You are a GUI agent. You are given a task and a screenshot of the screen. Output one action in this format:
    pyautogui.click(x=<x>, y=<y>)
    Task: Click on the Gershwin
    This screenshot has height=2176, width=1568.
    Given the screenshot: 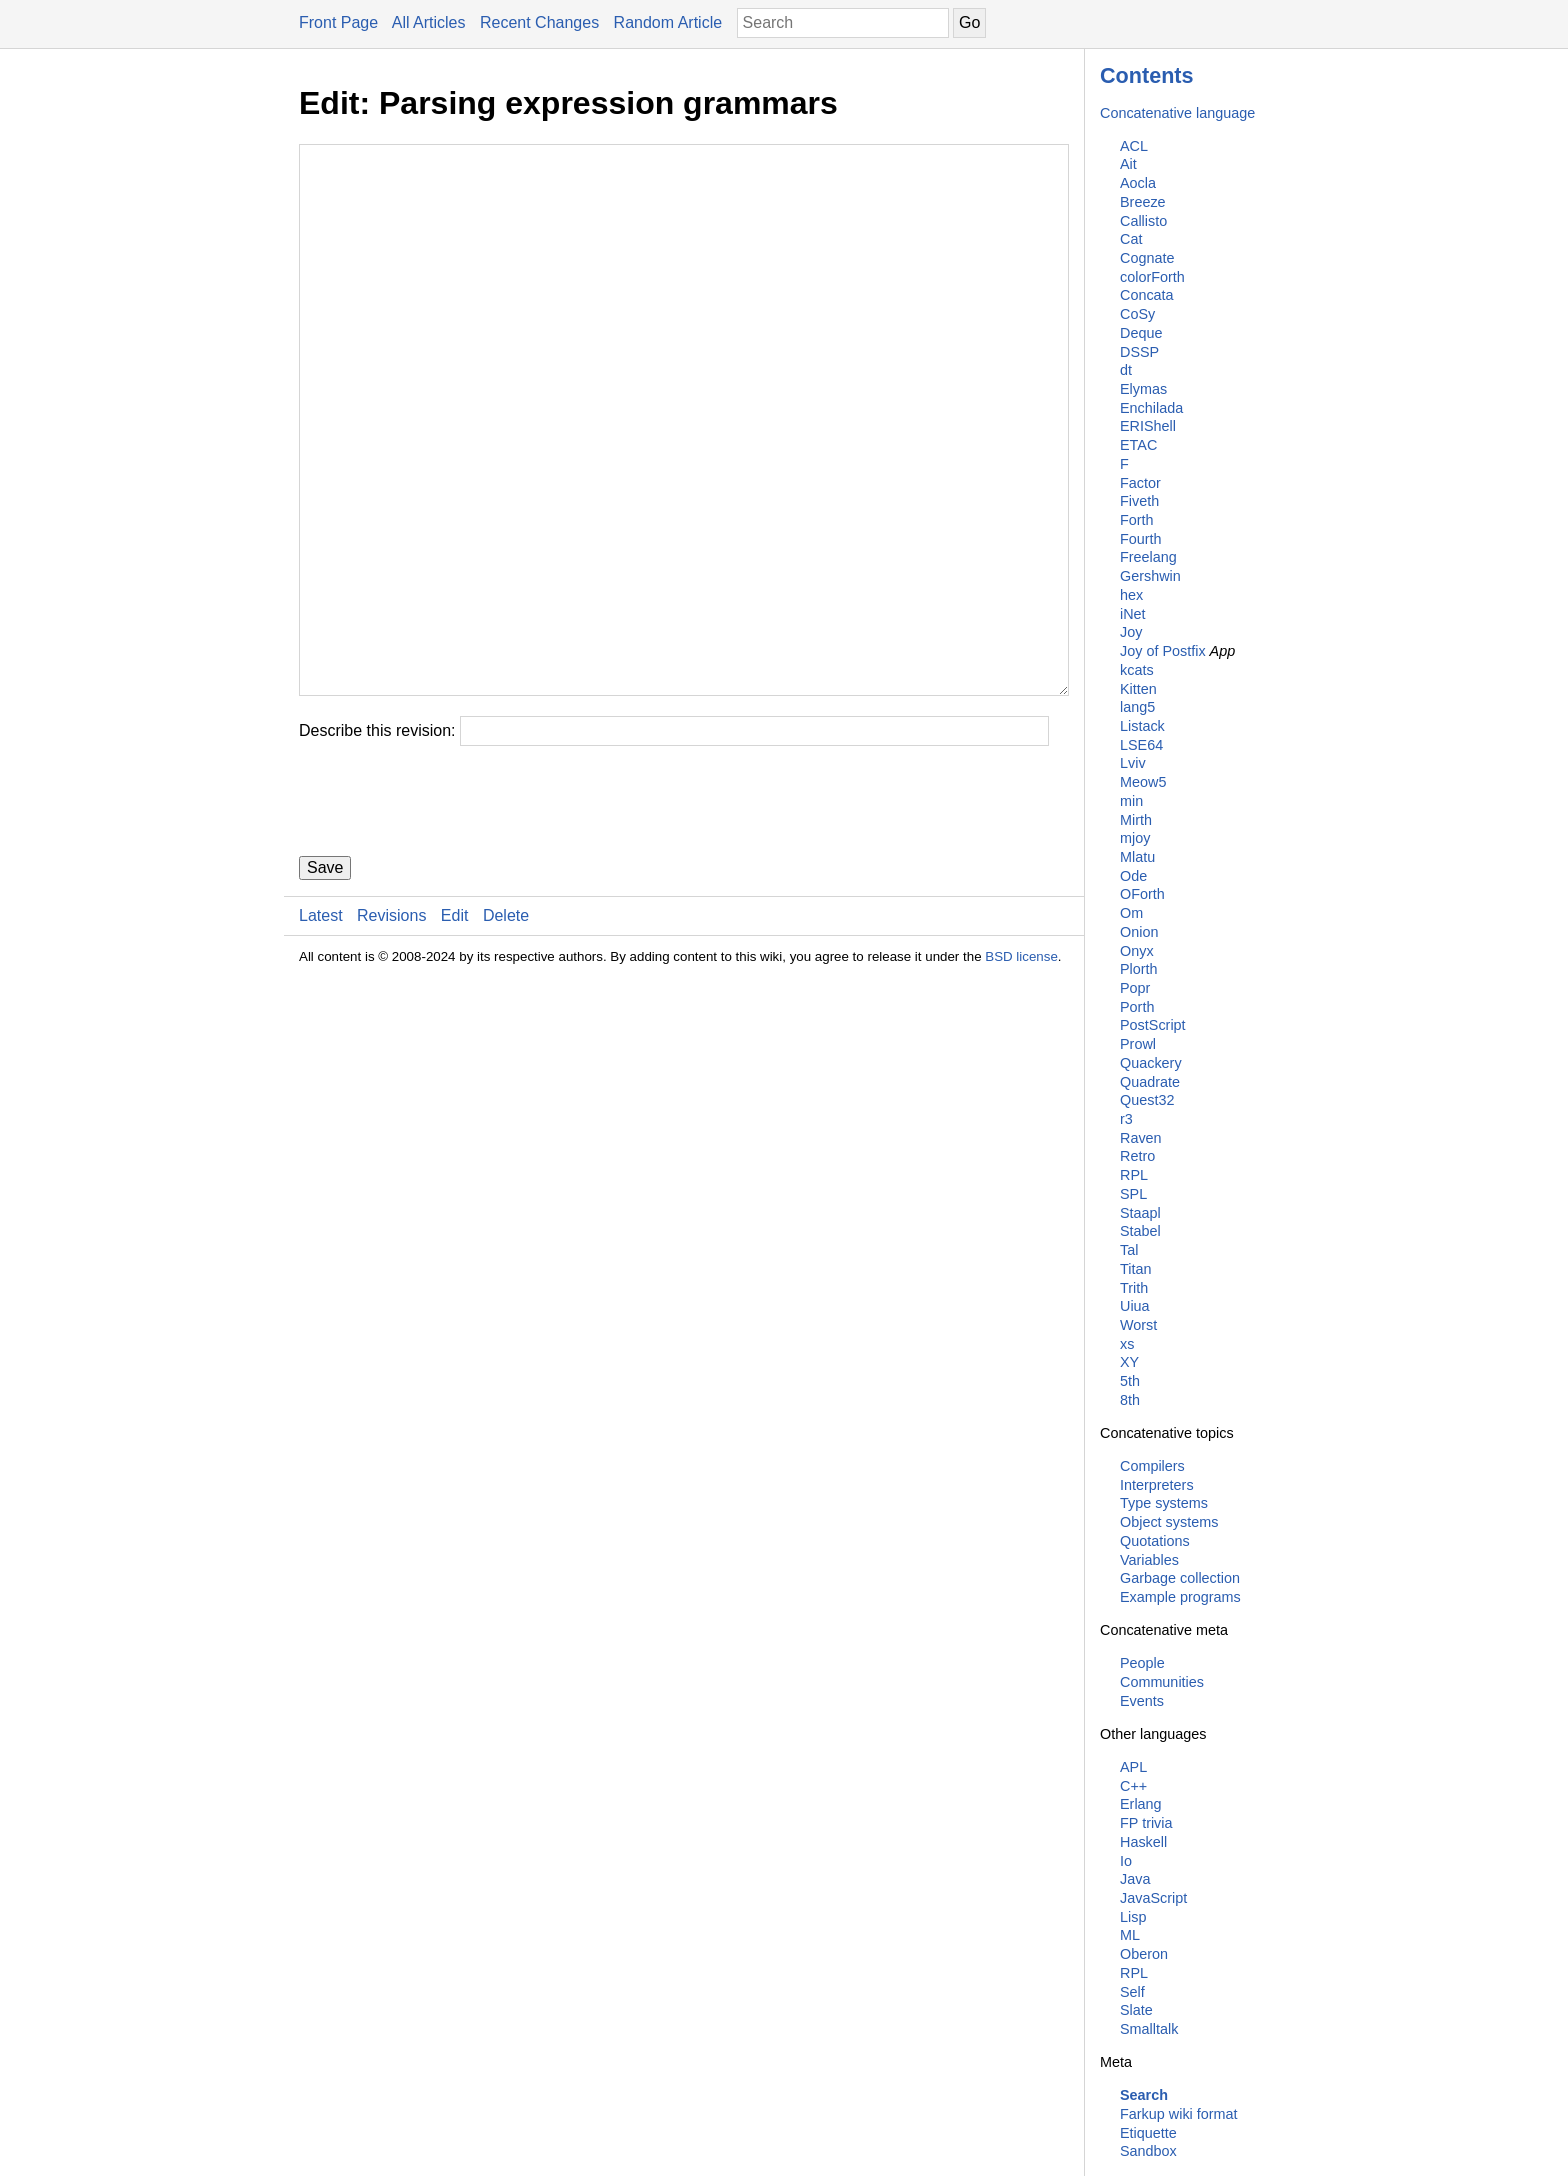 What is the action you would take?
    pyautogui.click(x=1150, y=576)
    